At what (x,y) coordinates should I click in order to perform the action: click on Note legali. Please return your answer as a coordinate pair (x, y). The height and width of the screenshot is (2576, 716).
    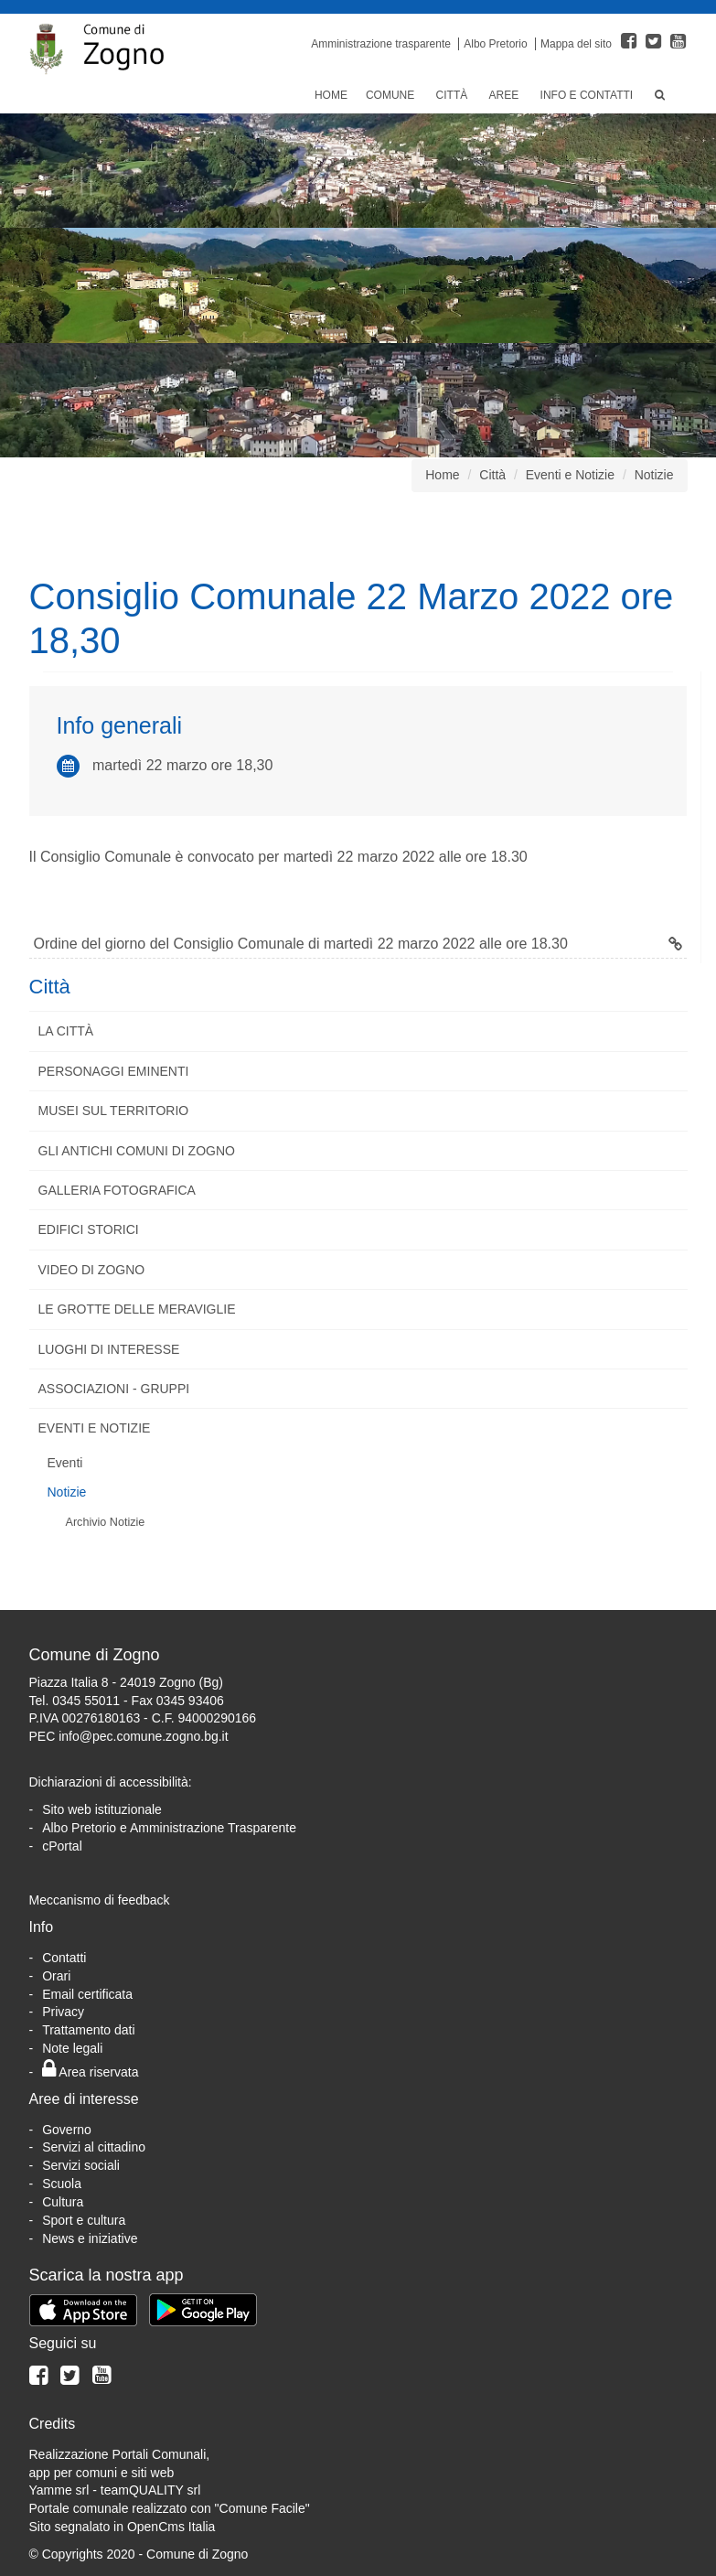
    Looking at the image, I should click on (72, 2048).